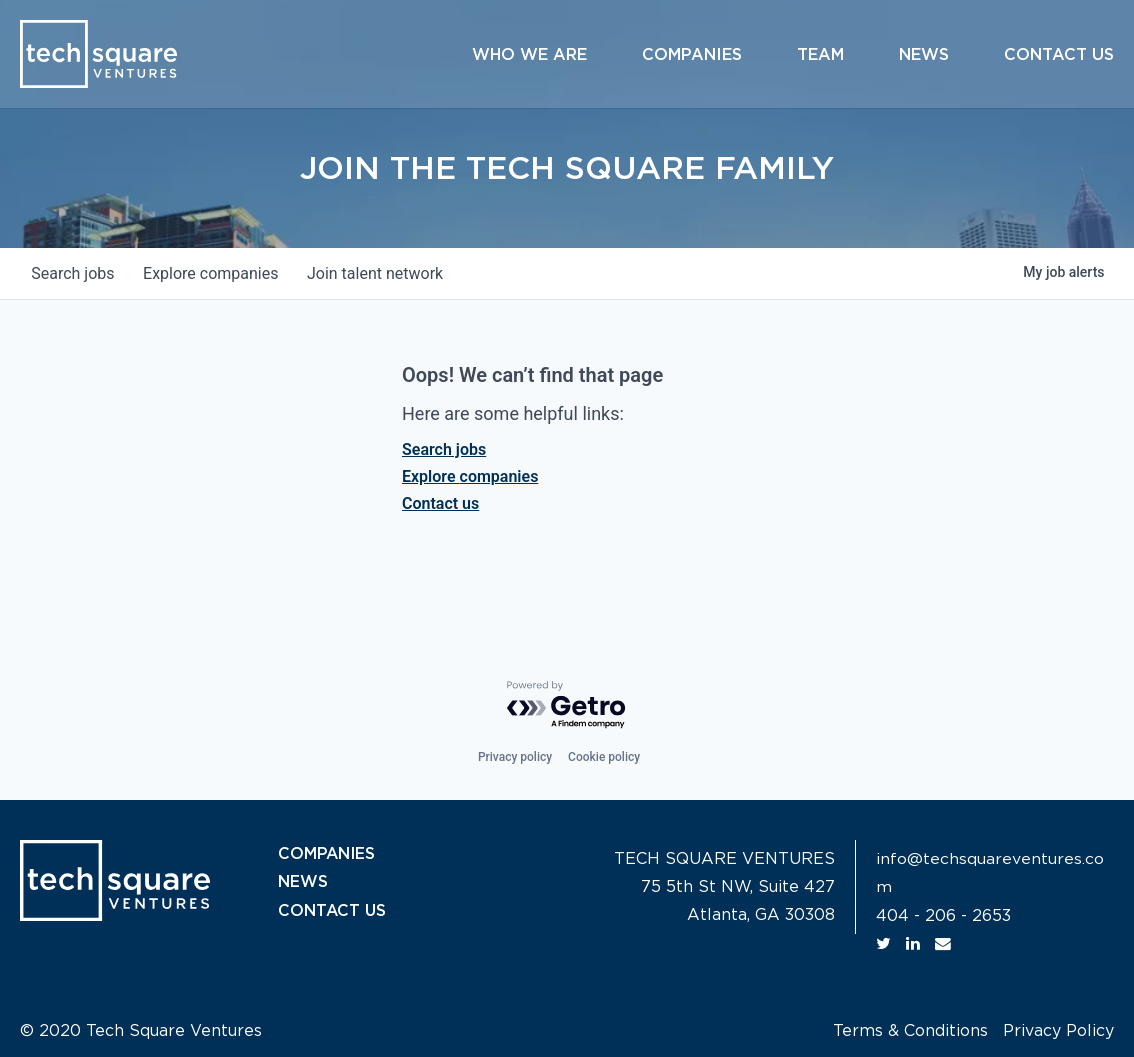 The height and width of the screenshot is (1057, 1134). I want to click on Companies, so click(692, 55).